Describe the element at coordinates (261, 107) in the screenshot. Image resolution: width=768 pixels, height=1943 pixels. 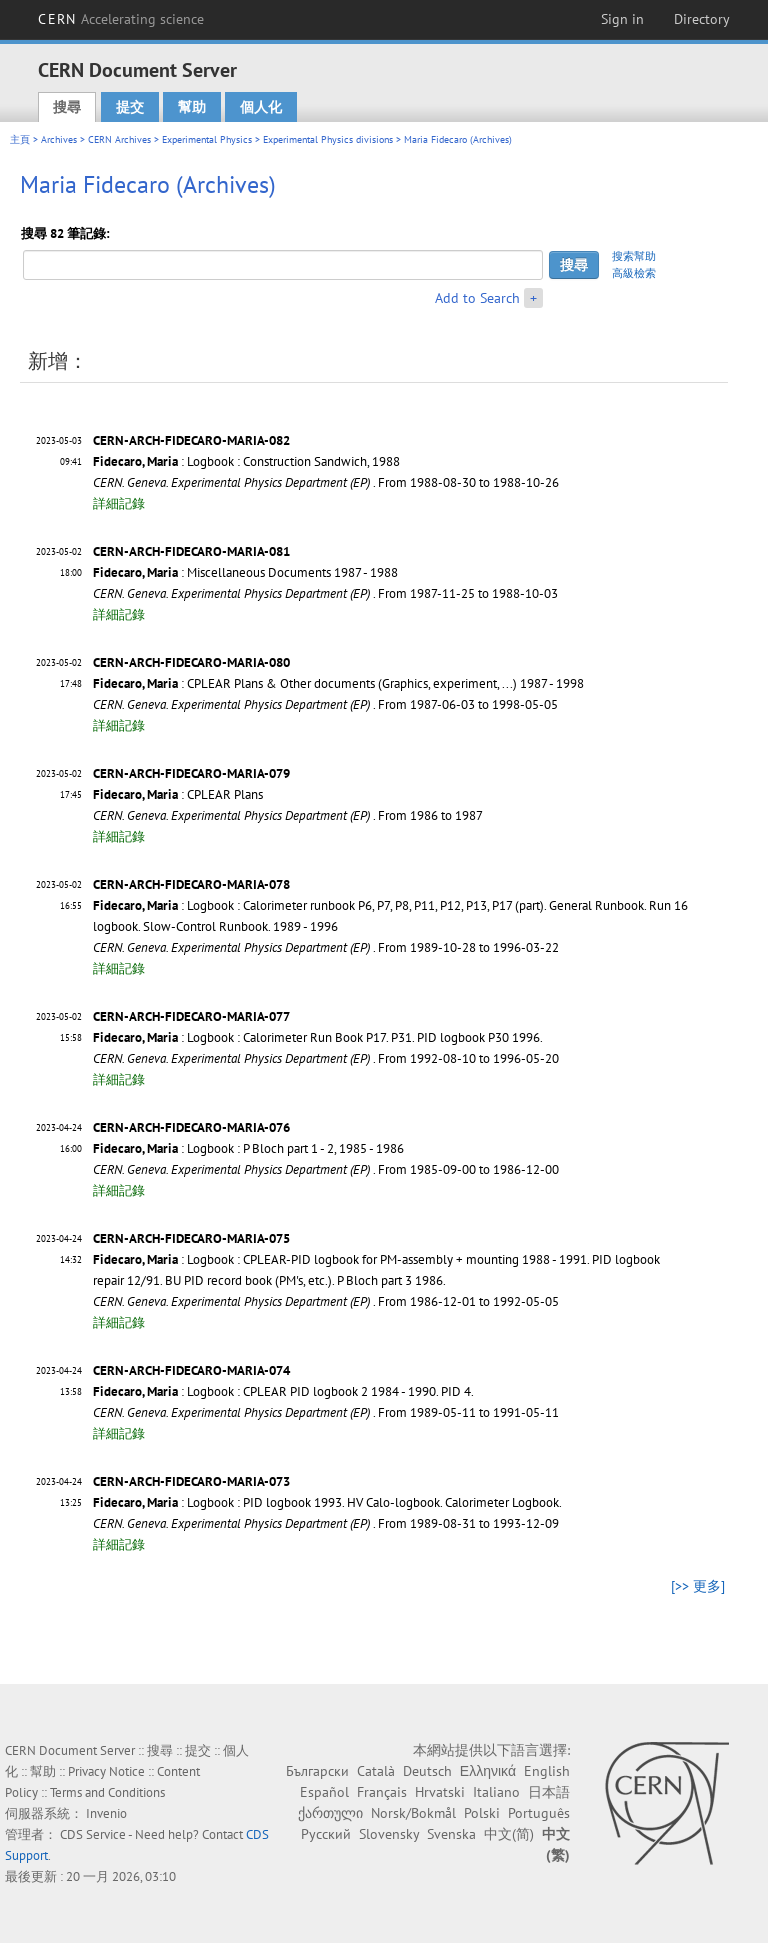
I see `個人化` at that location.